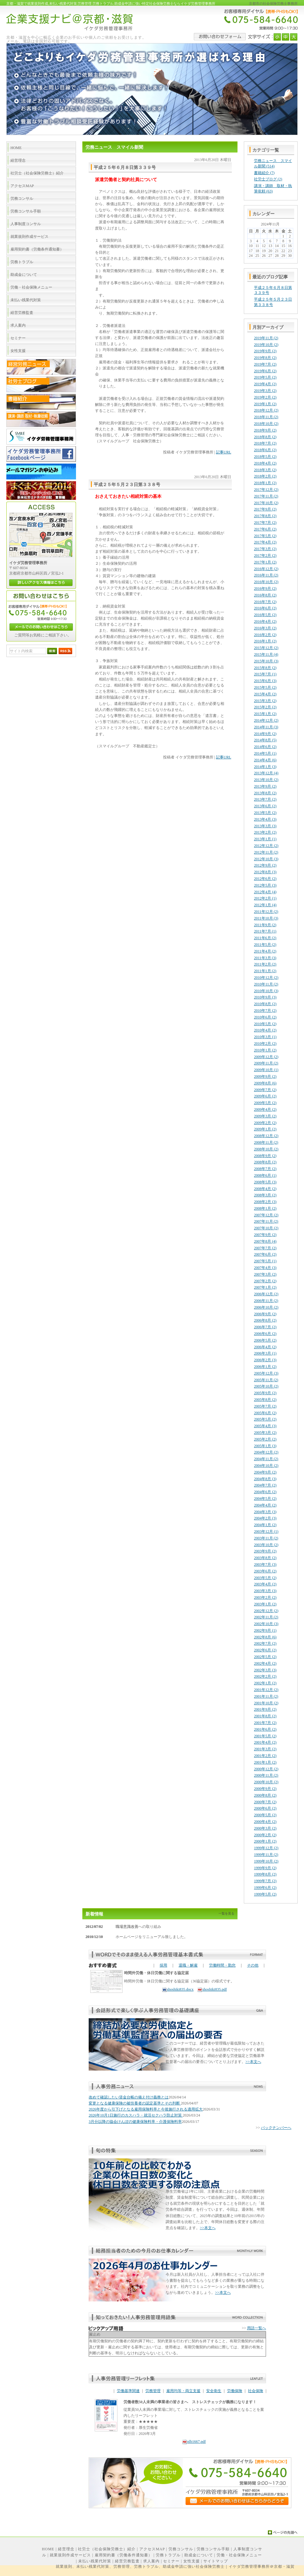 The height and width of the screenshot is (2576, 304). Describe the element at coordinates (265, 1333) in the screenshot. I see `2006年6月 (2)` at that location.